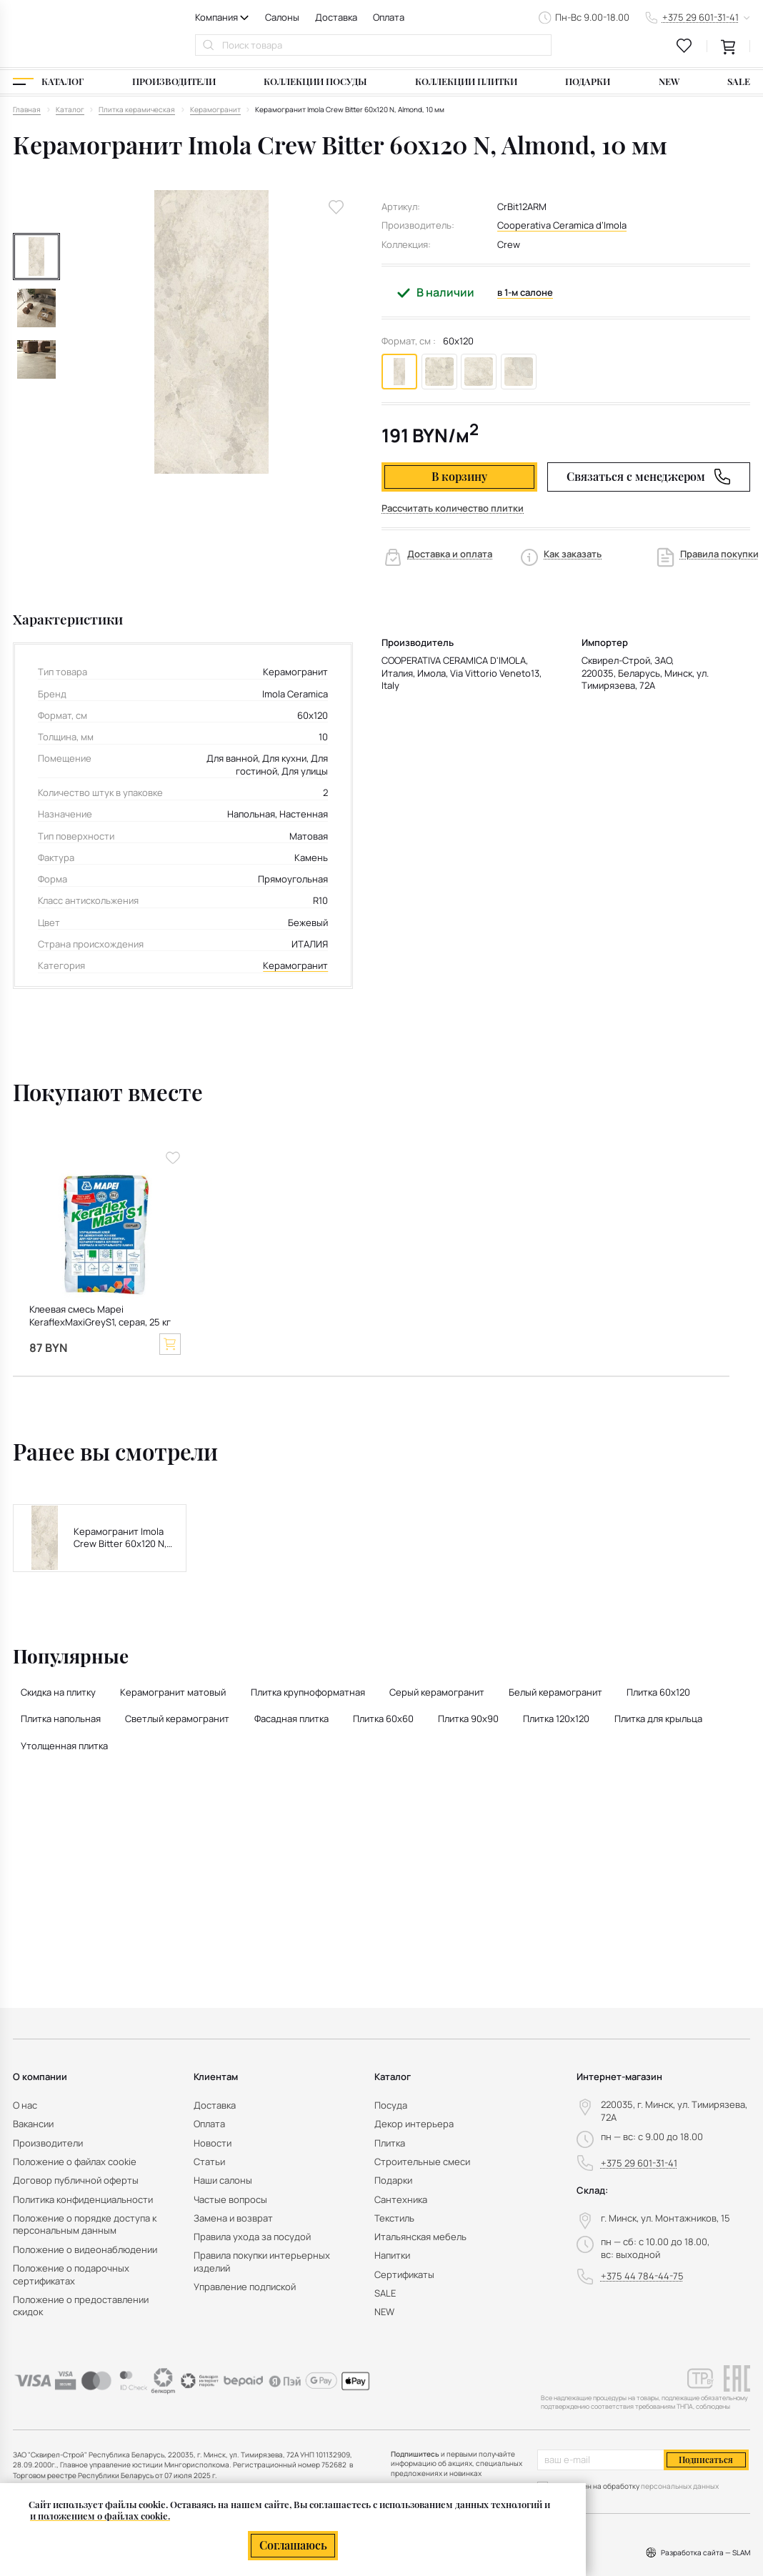 This screenshot has width=763, height=2576. I want to click on Плитка крупноформатная, so click(308, 1692).